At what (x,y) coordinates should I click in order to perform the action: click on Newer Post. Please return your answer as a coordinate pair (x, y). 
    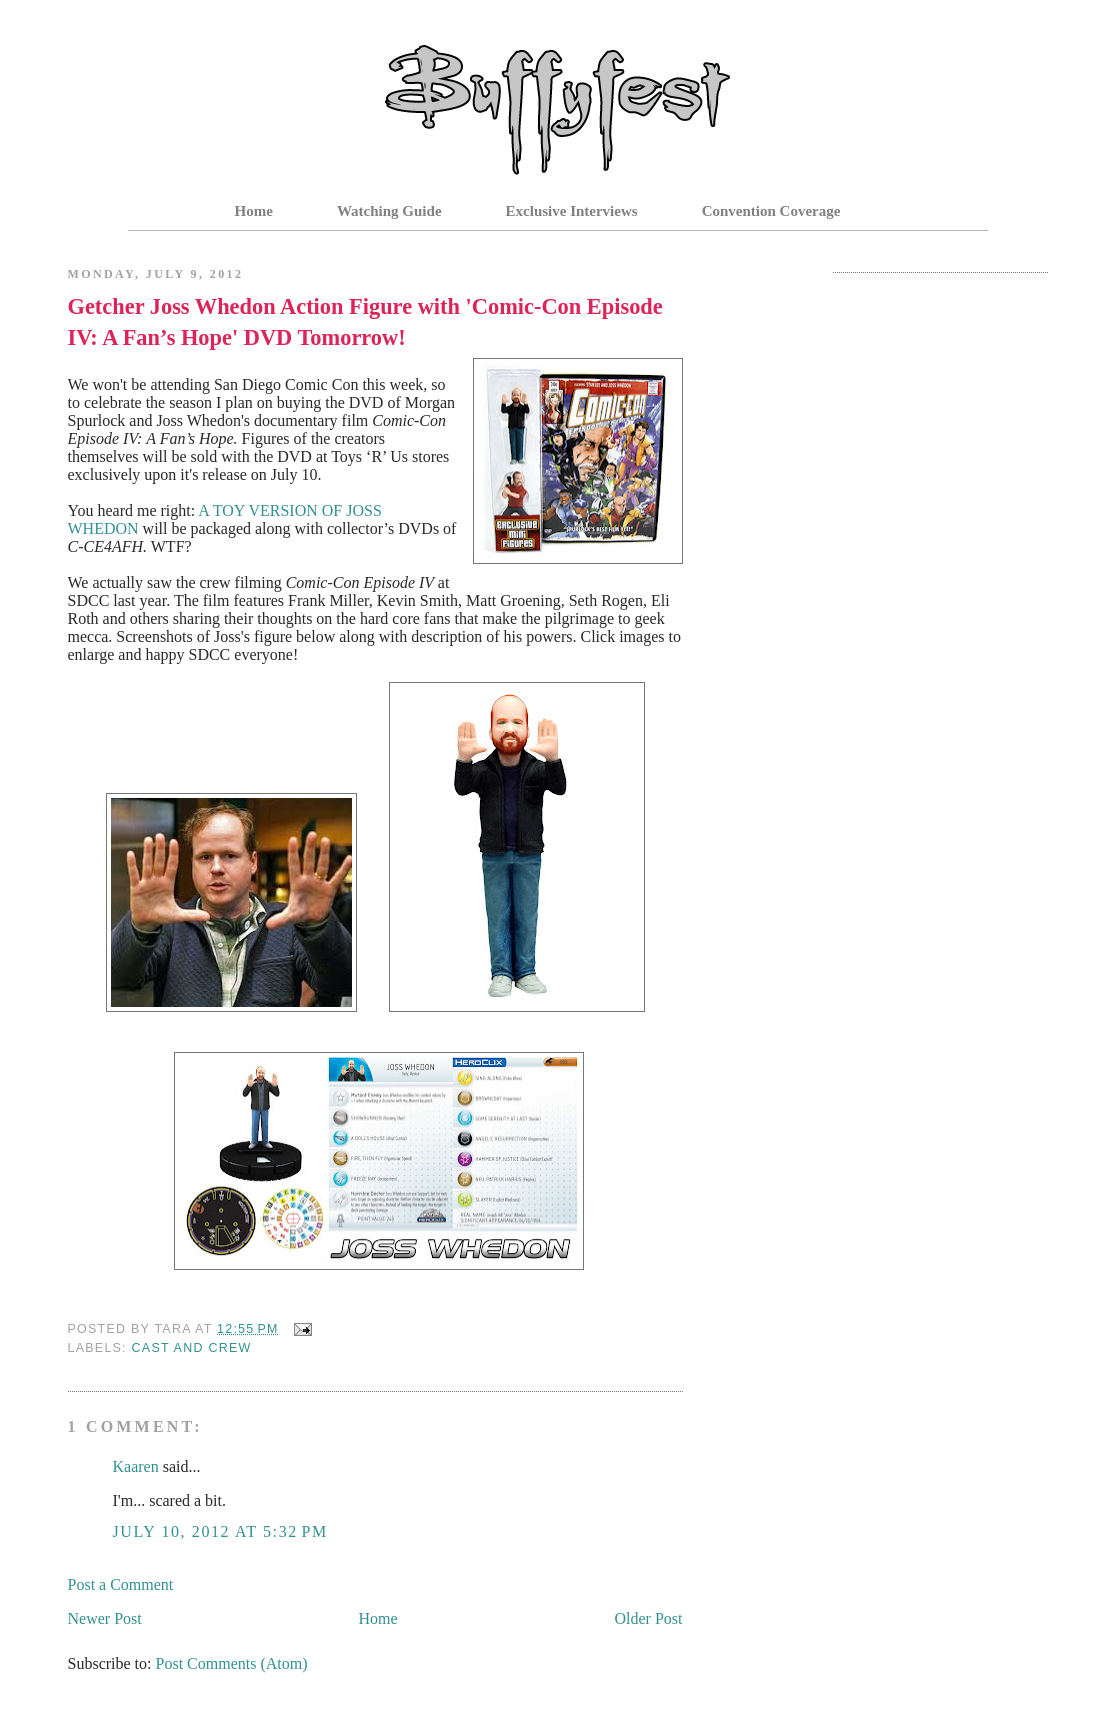
    Looking at the image, I should click on (105, 1618).